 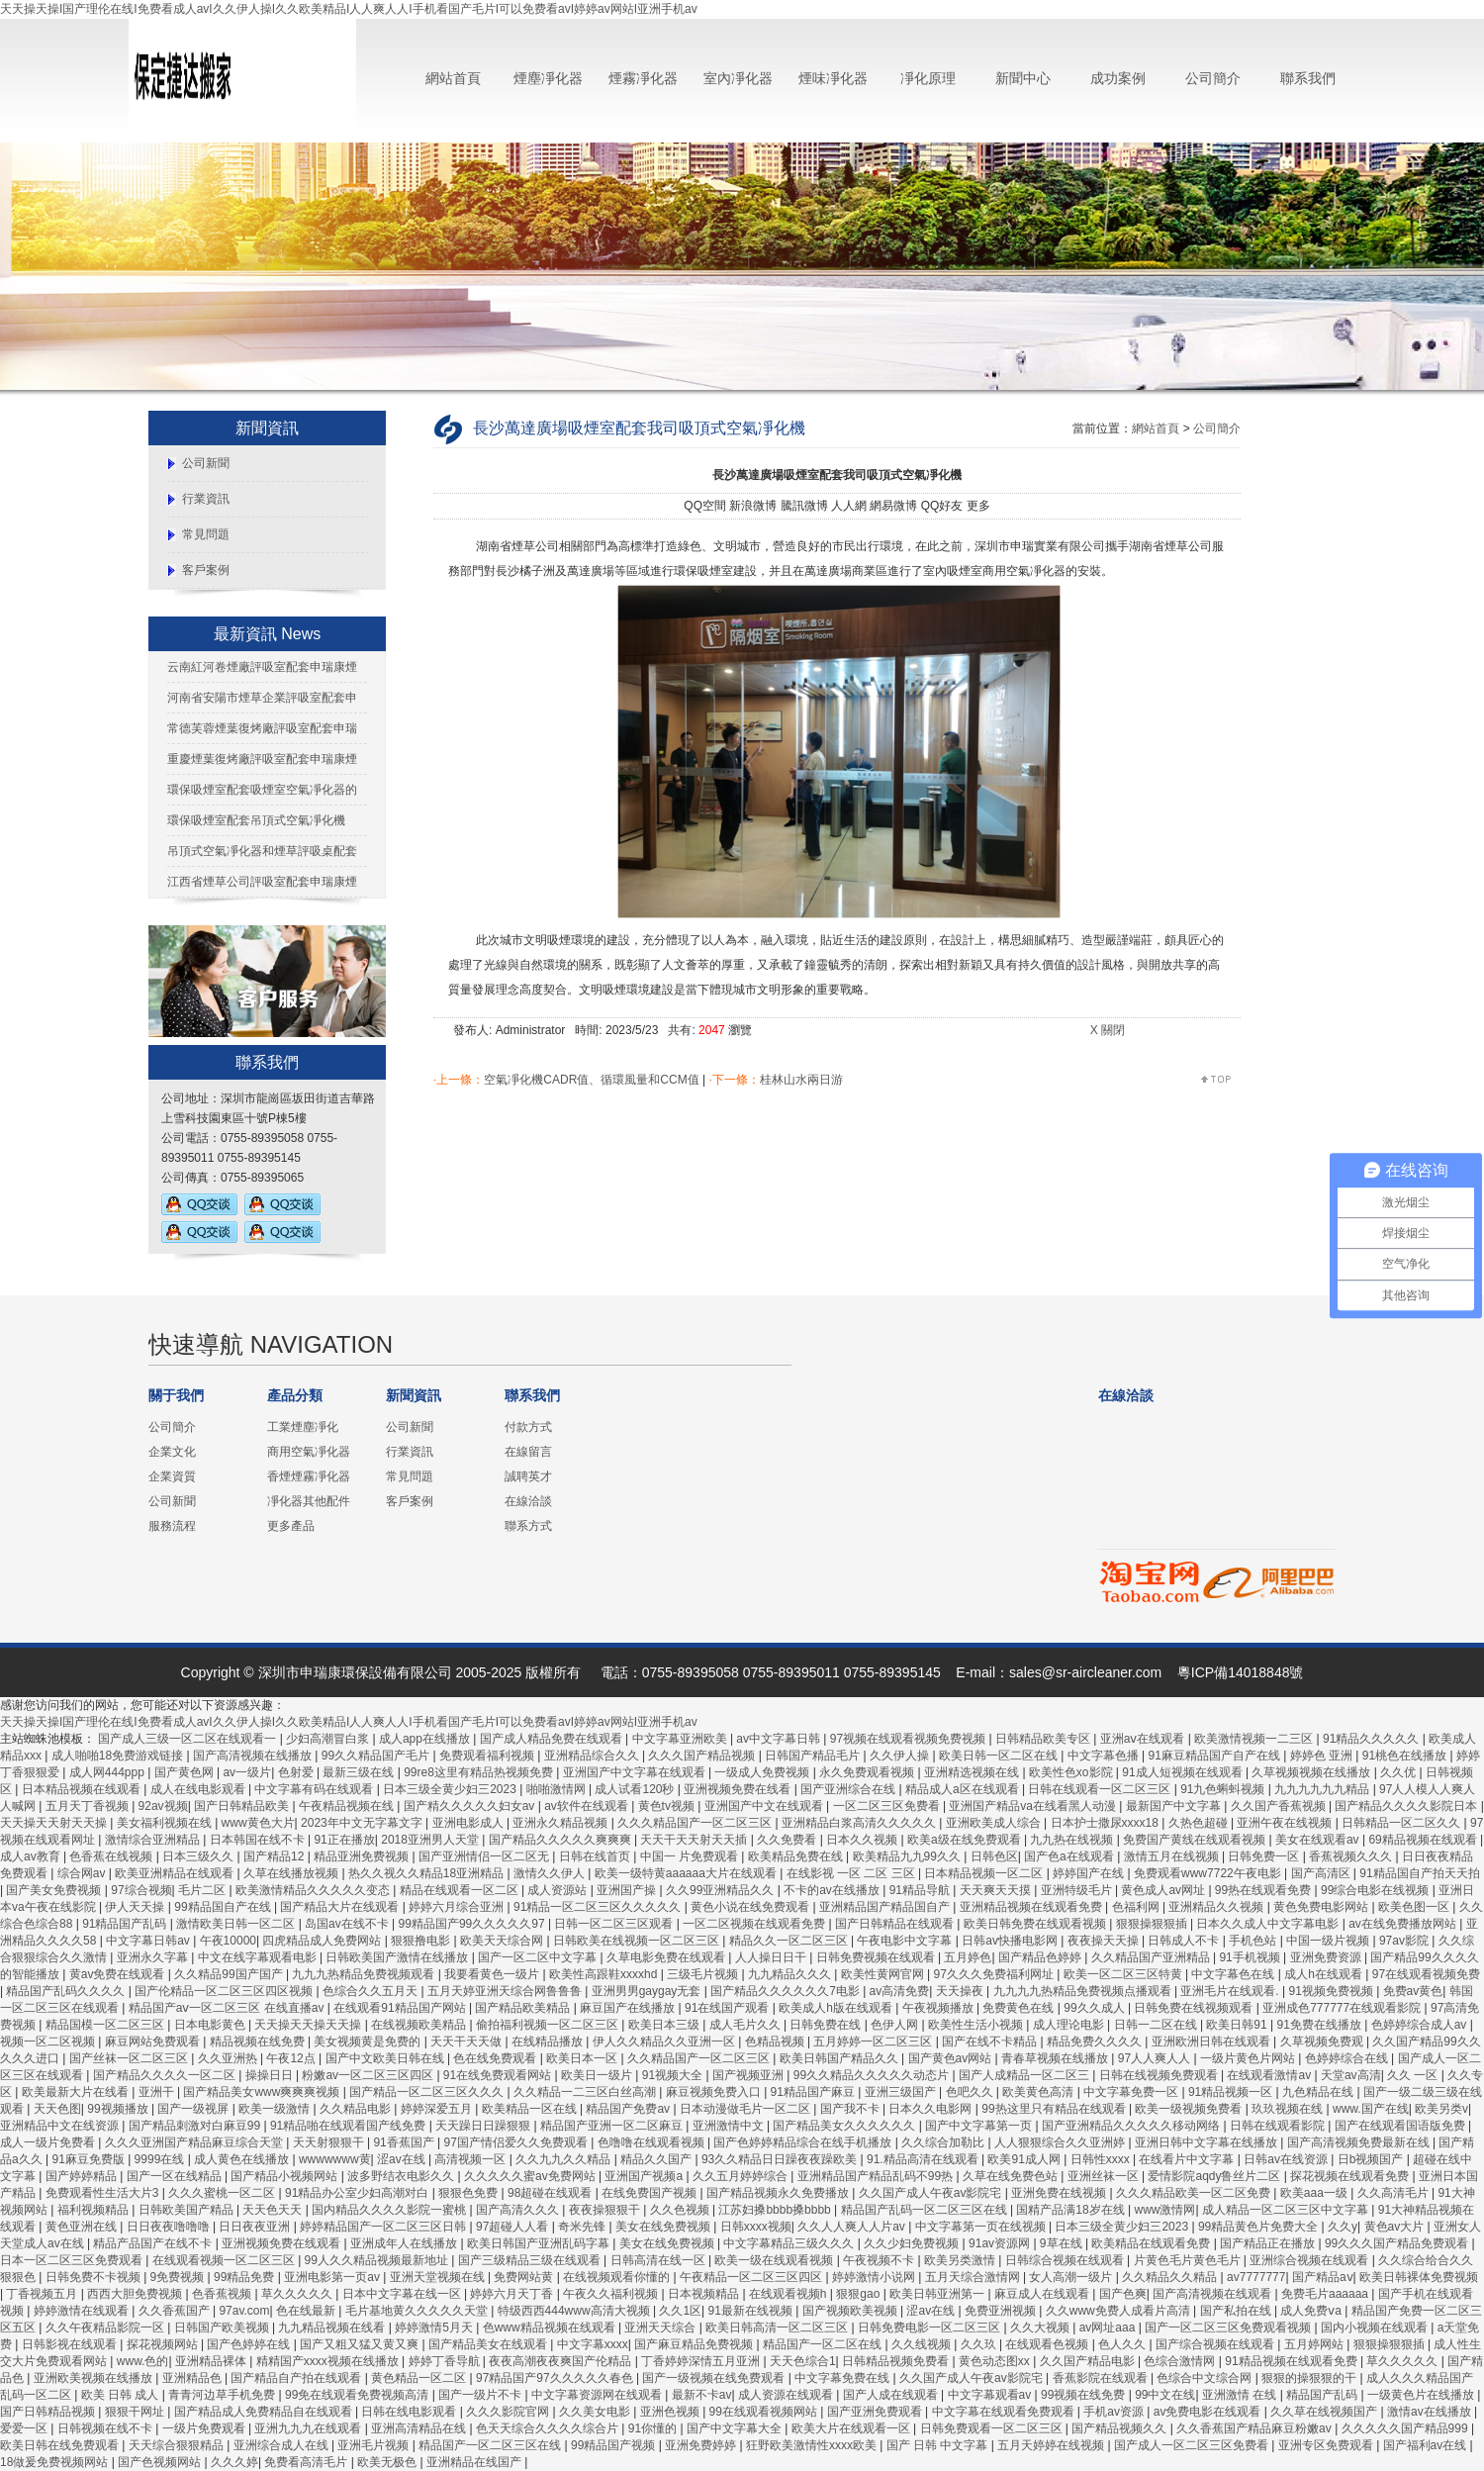 What do you see at coordinates (237, 1924) in the screenshot?
I see `激情欧美日韩一区二区` at bounding box center [237, 1924].